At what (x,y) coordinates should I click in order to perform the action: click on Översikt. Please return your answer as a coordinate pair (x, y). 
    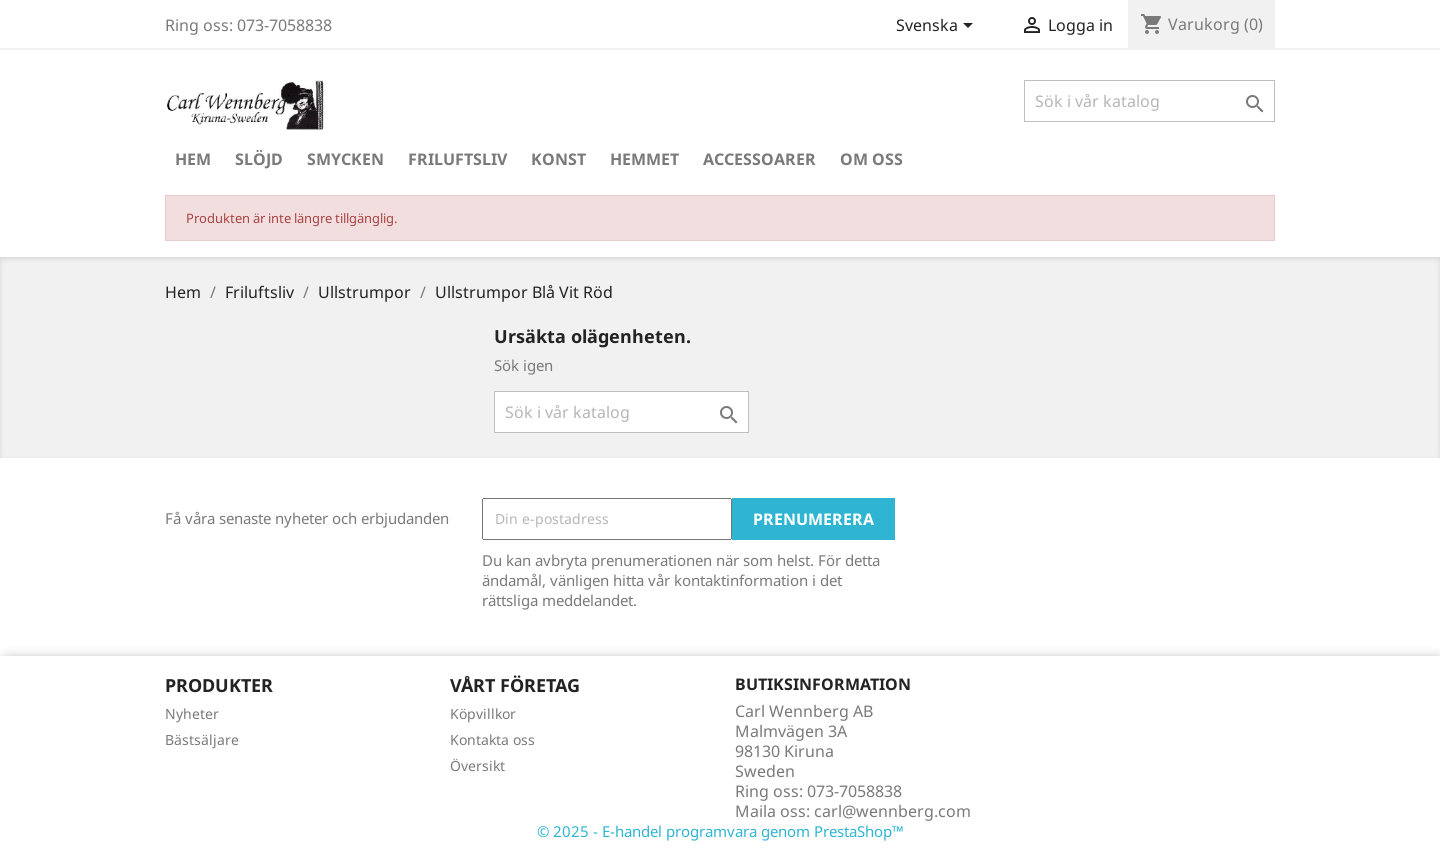
    Looking at the image, I should click on (477, 765).